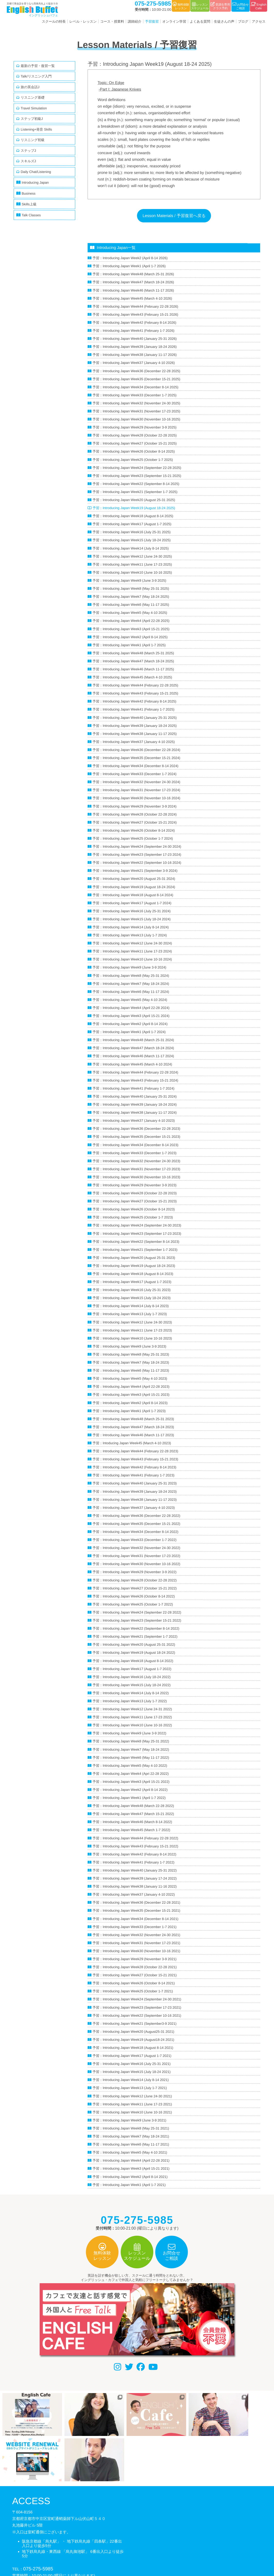  Describe the element at coordinates (134, 1846) in the screenshot. I see `予習：Introducing Japan Week43 (February 15-21 2022)` at that location.